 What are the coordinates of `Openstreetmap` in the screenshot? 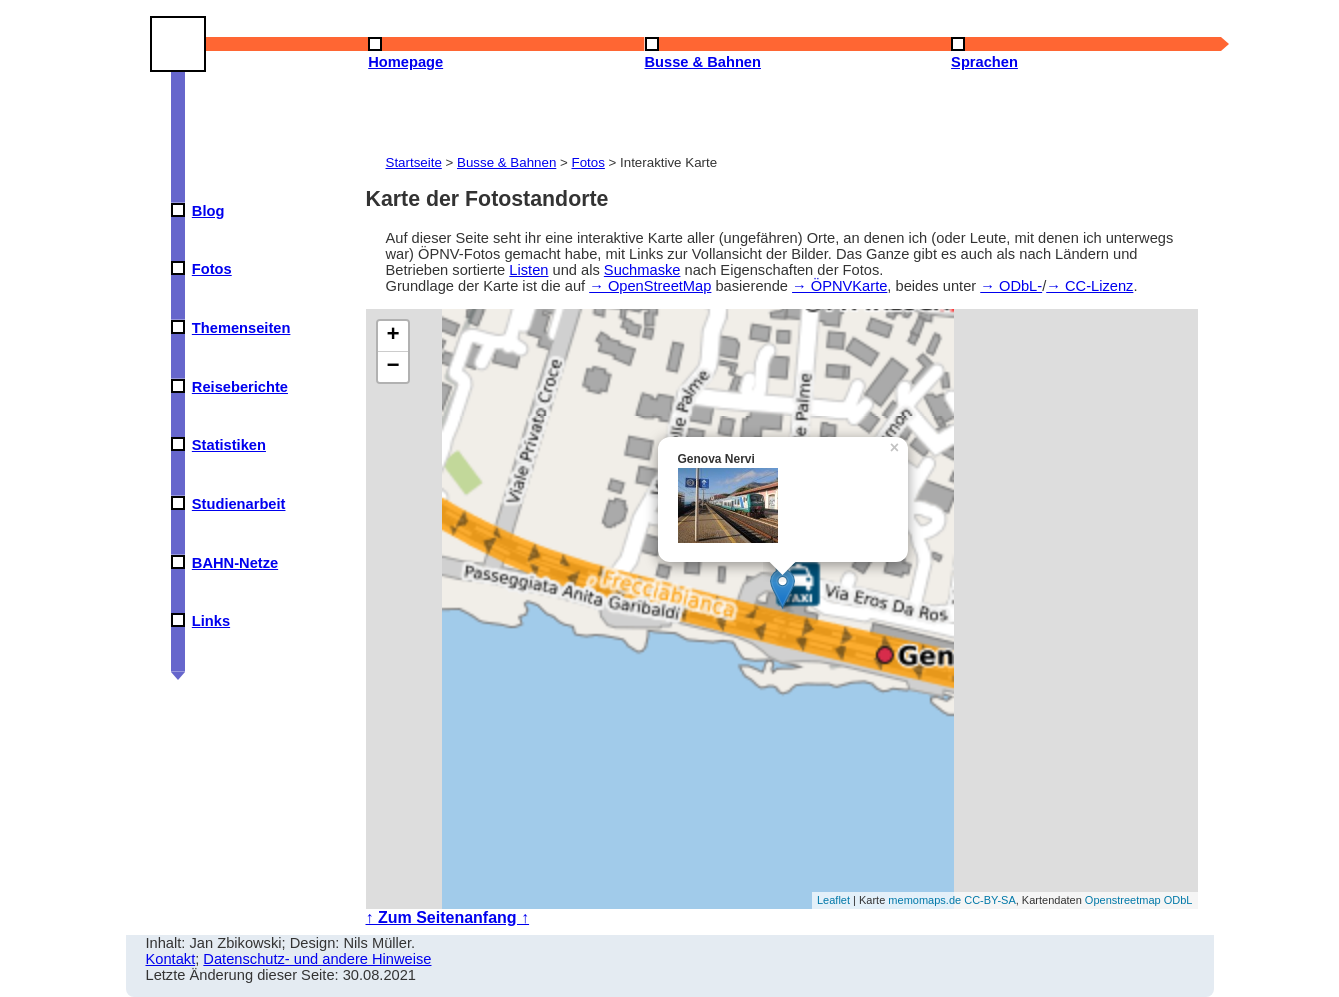 It's located at (1123, 900).